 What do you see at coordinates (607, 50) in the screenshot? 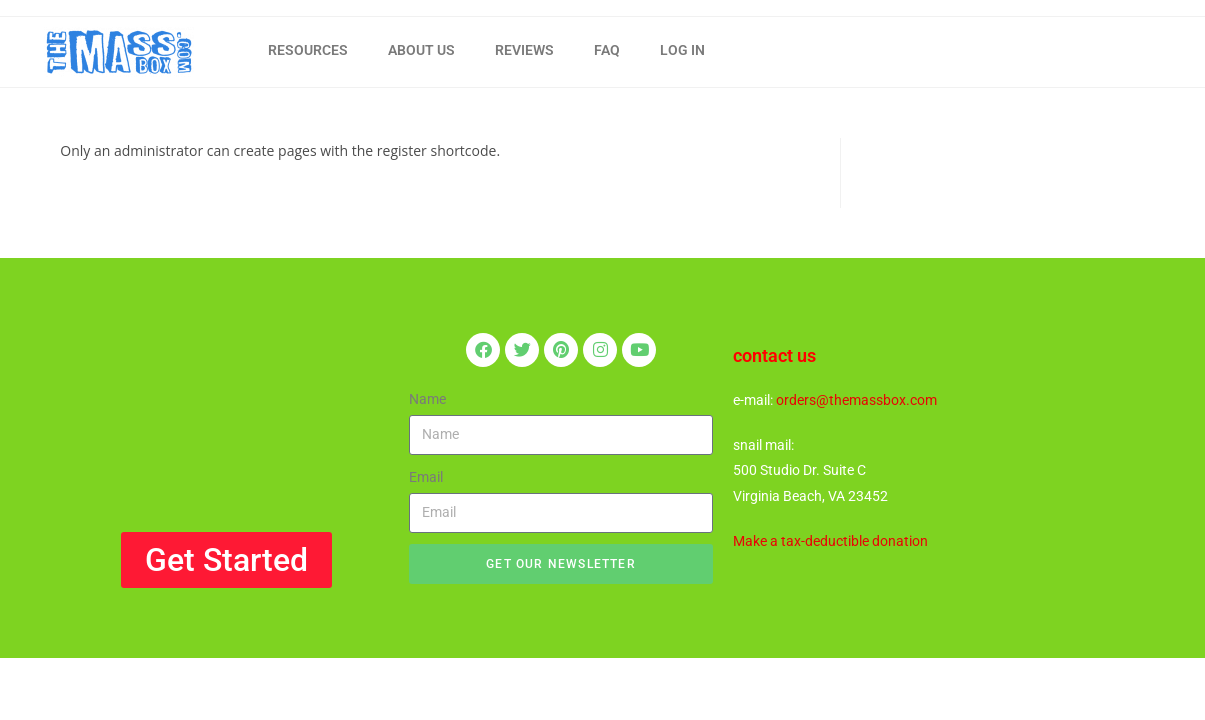
I see `FAQ` at bounding box center [607, 50].